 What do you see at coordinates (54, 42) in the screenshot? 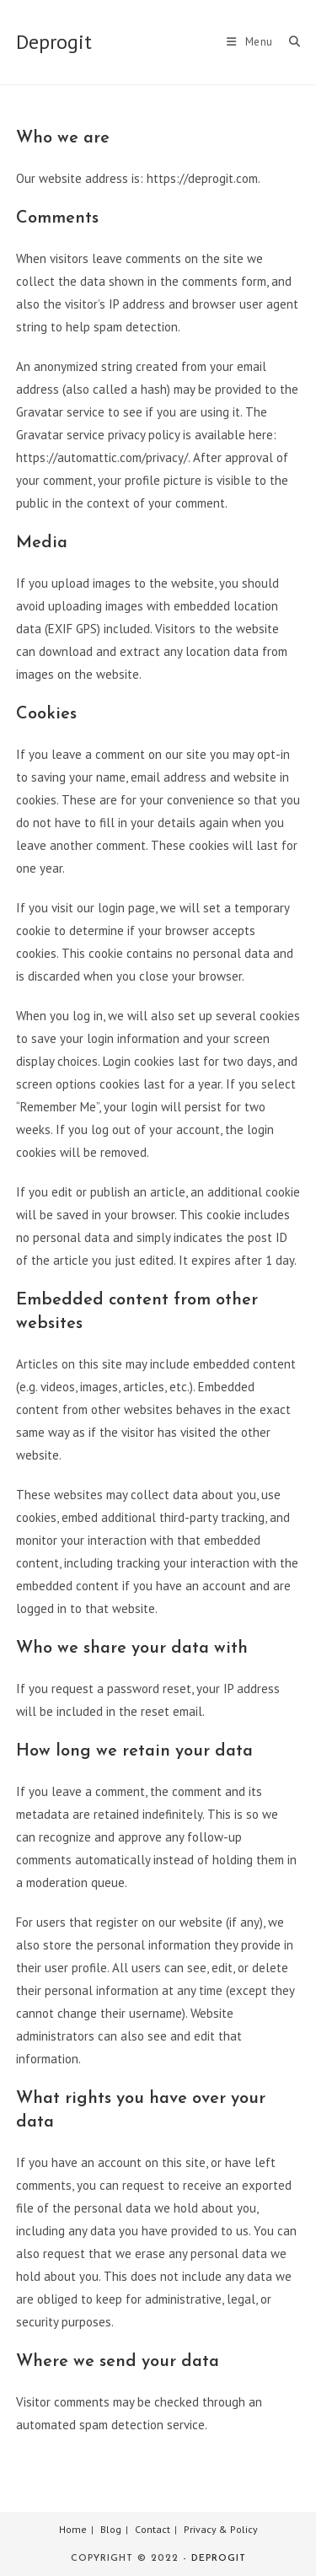
I see `Deprogit` at bounding box center [54, 42].